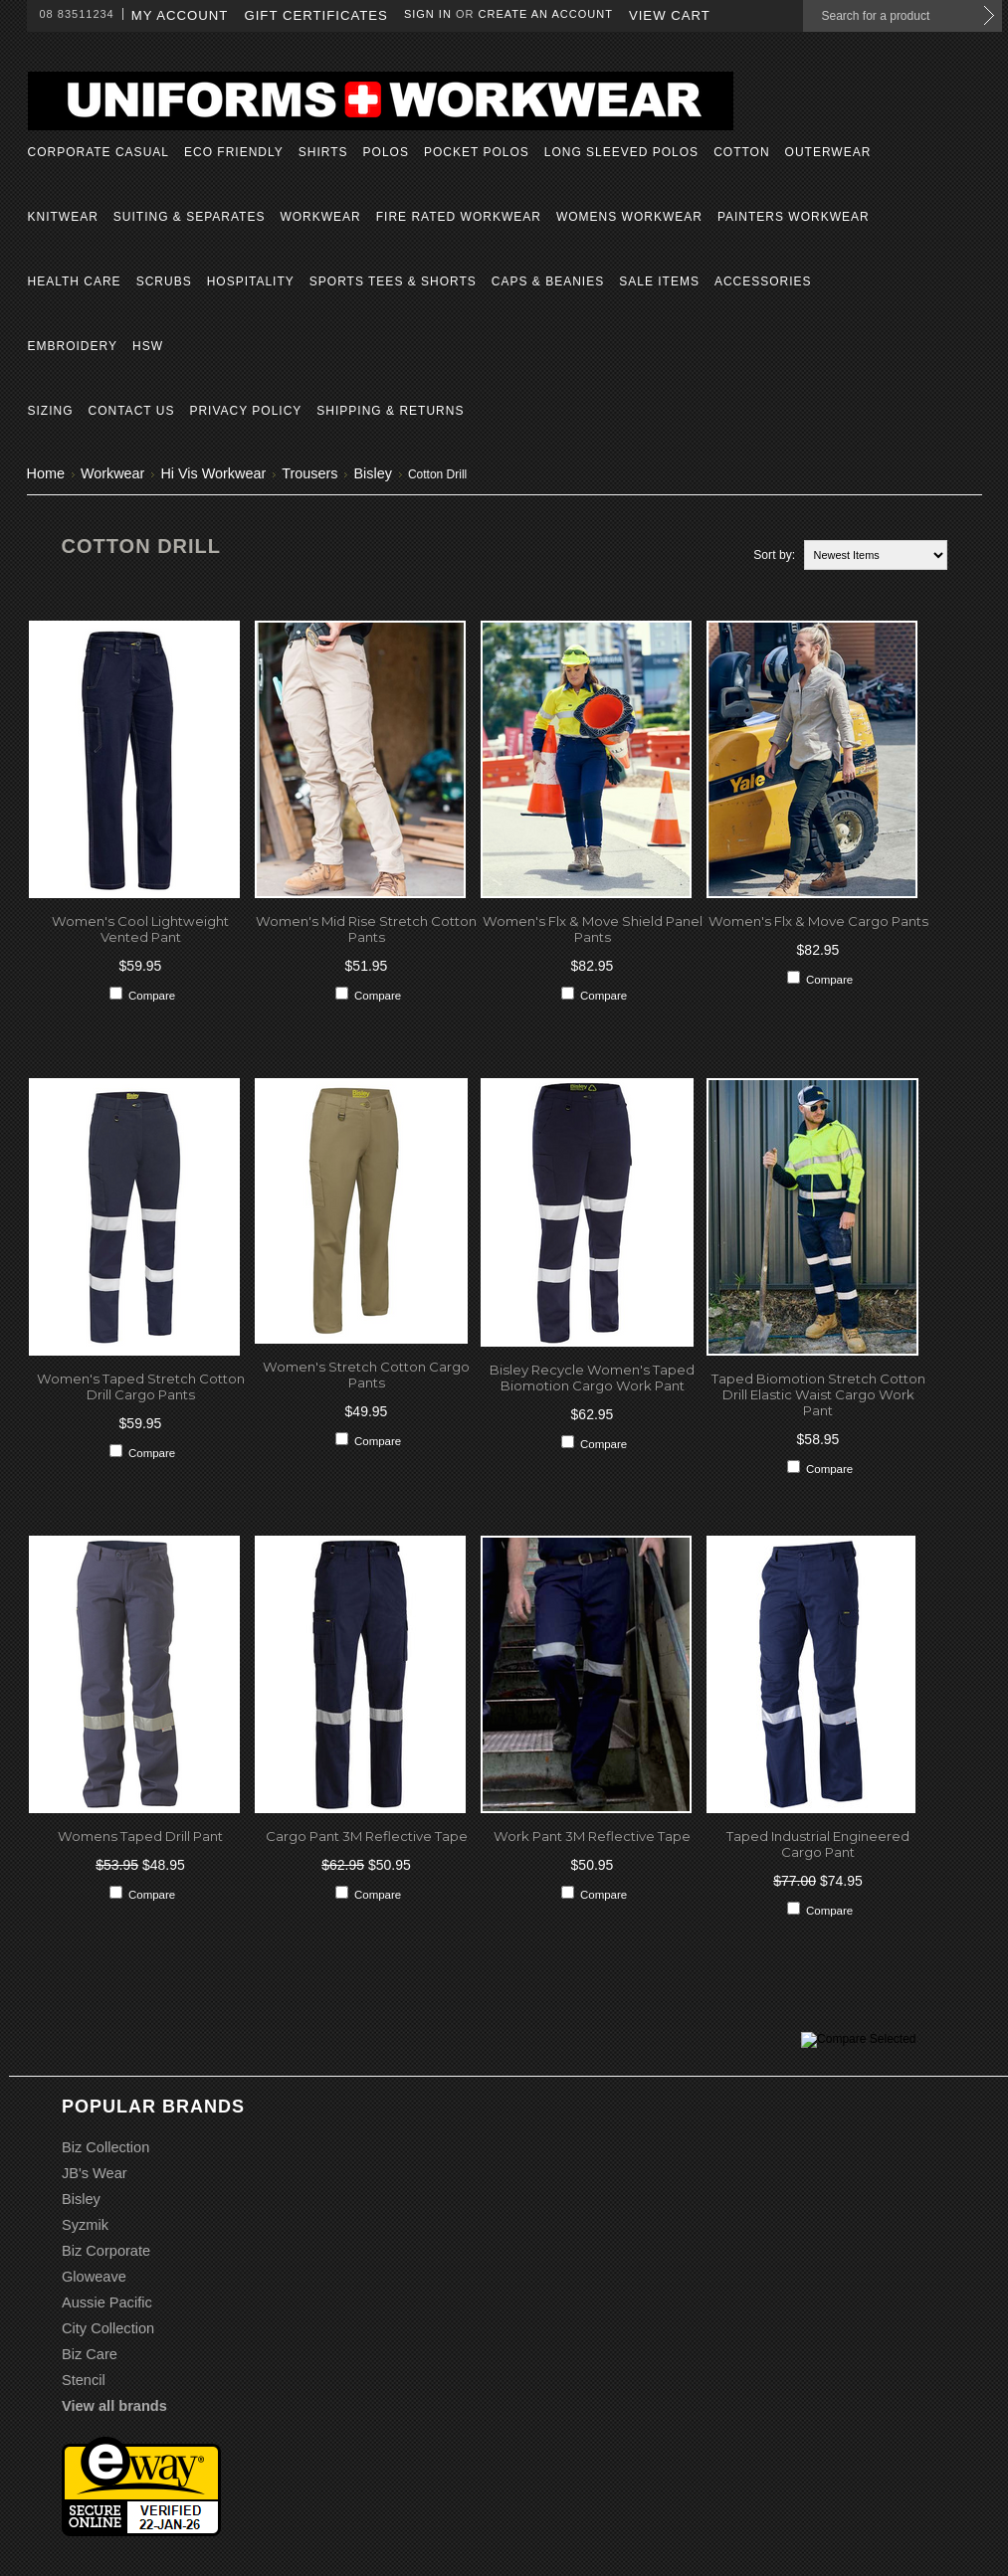 The width and height of the screenshot is (1008, 2576). I want to click on Corporate Casual, so click(98, 152).